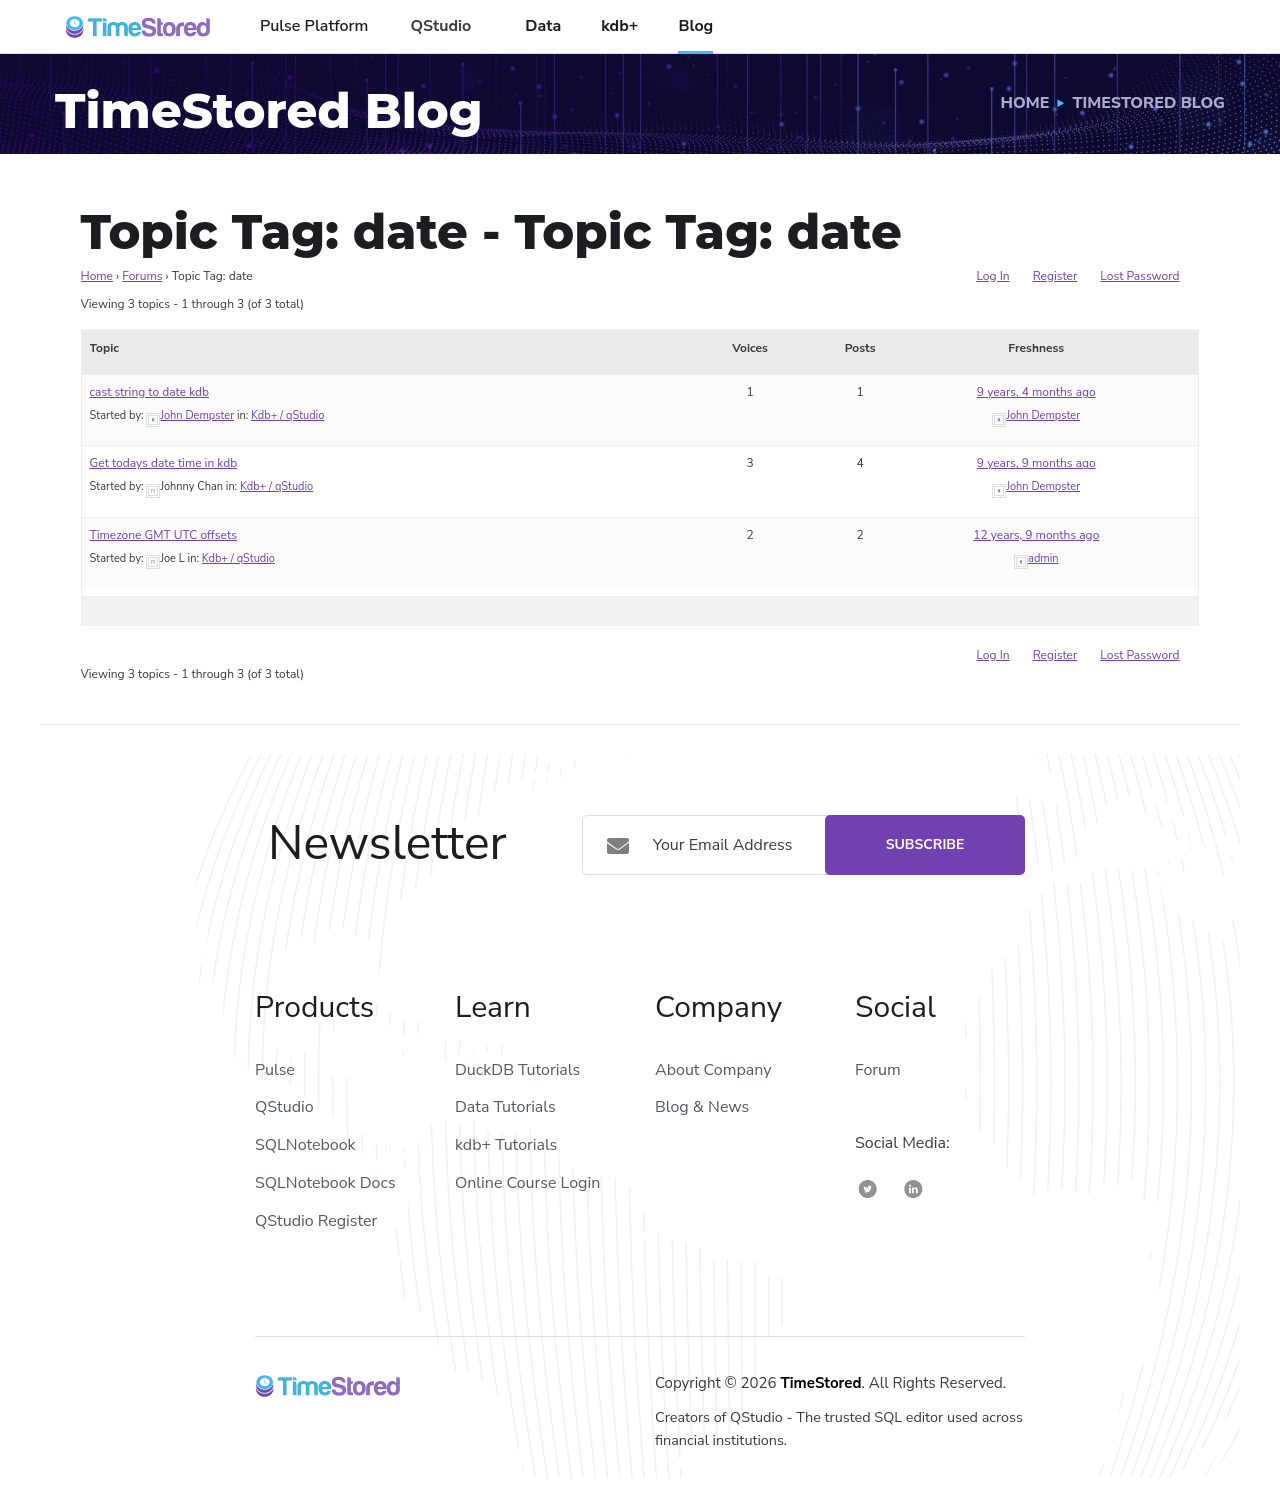 This screenshot has width=1280, height=1506. I want to click on Home, so click(1025, 103).